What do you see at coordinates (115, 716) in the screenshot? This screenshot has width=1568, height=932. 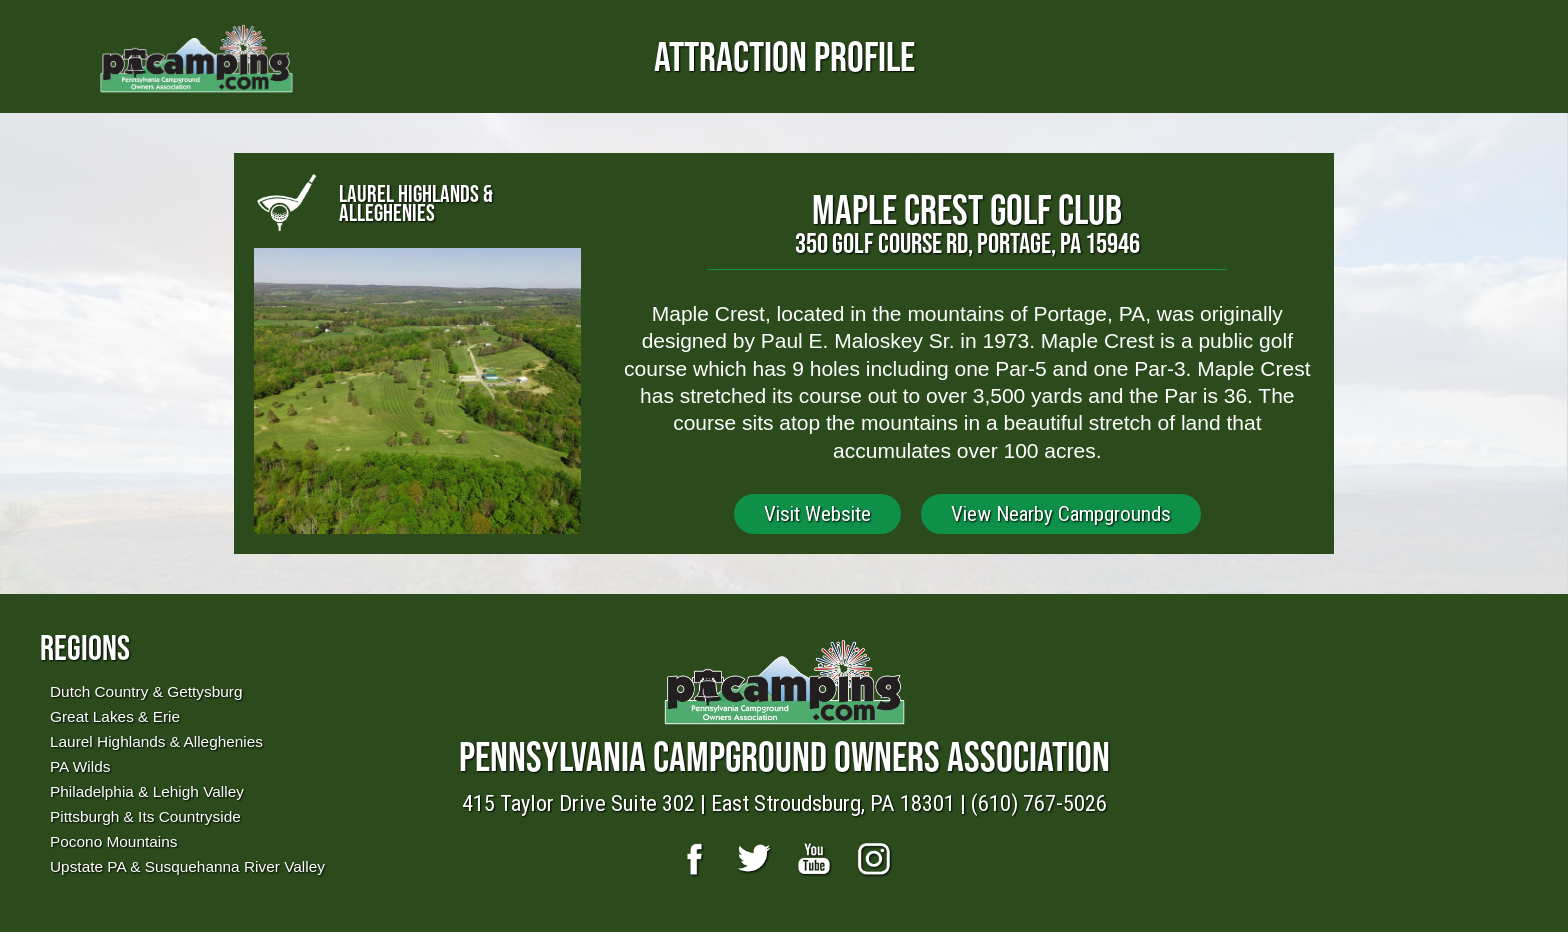 I see `Great Lakes & Erie` at bounding box center [115, 716].